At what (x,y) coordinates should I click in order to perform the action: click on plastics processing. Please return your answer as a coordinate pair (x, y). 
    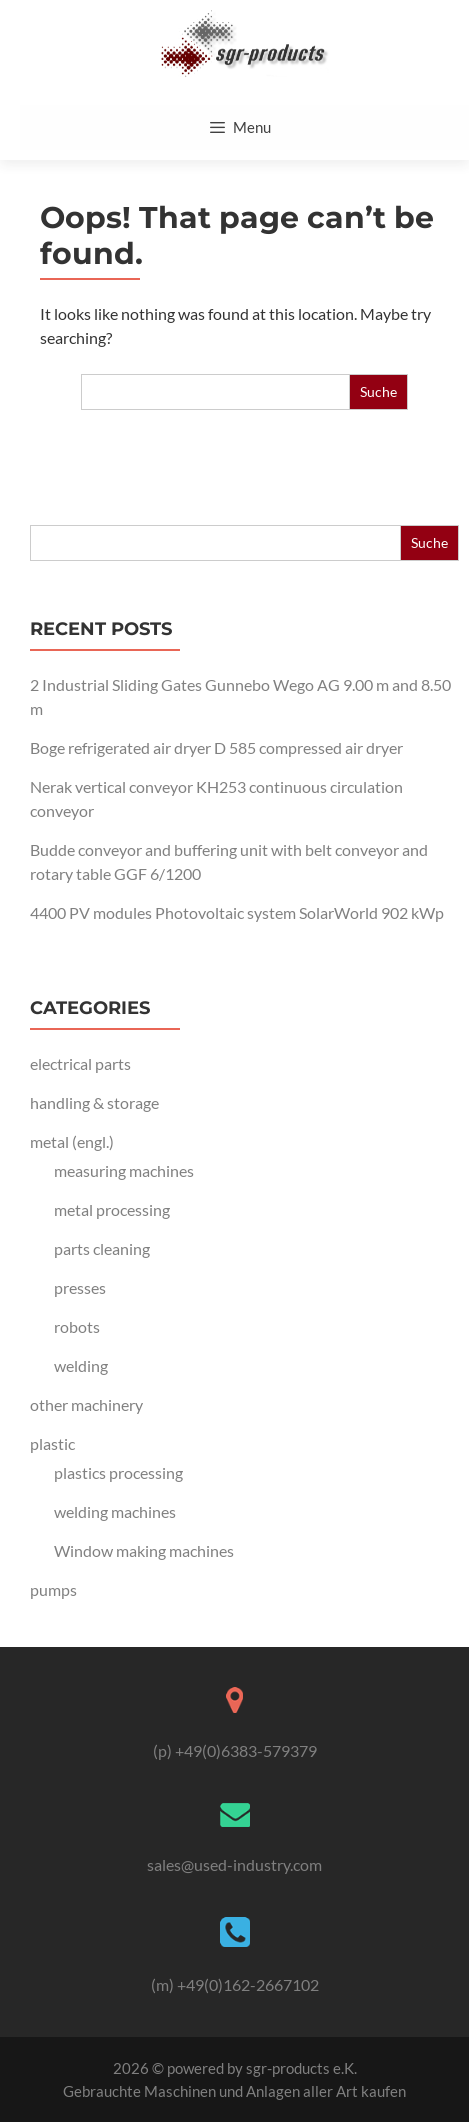
    Looking at the image, I should click on (118, 1472).